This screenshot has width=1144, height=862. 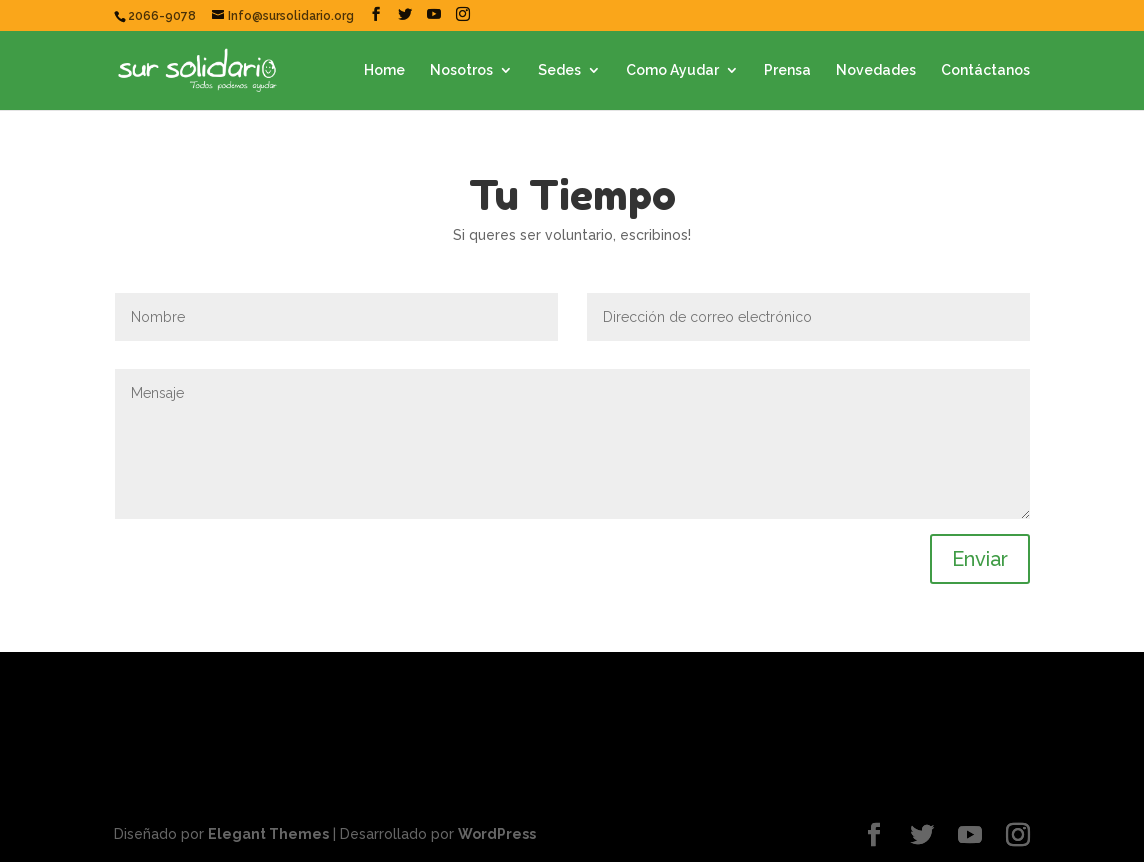 I want to click on Sedes, so click(x=559, y=70).